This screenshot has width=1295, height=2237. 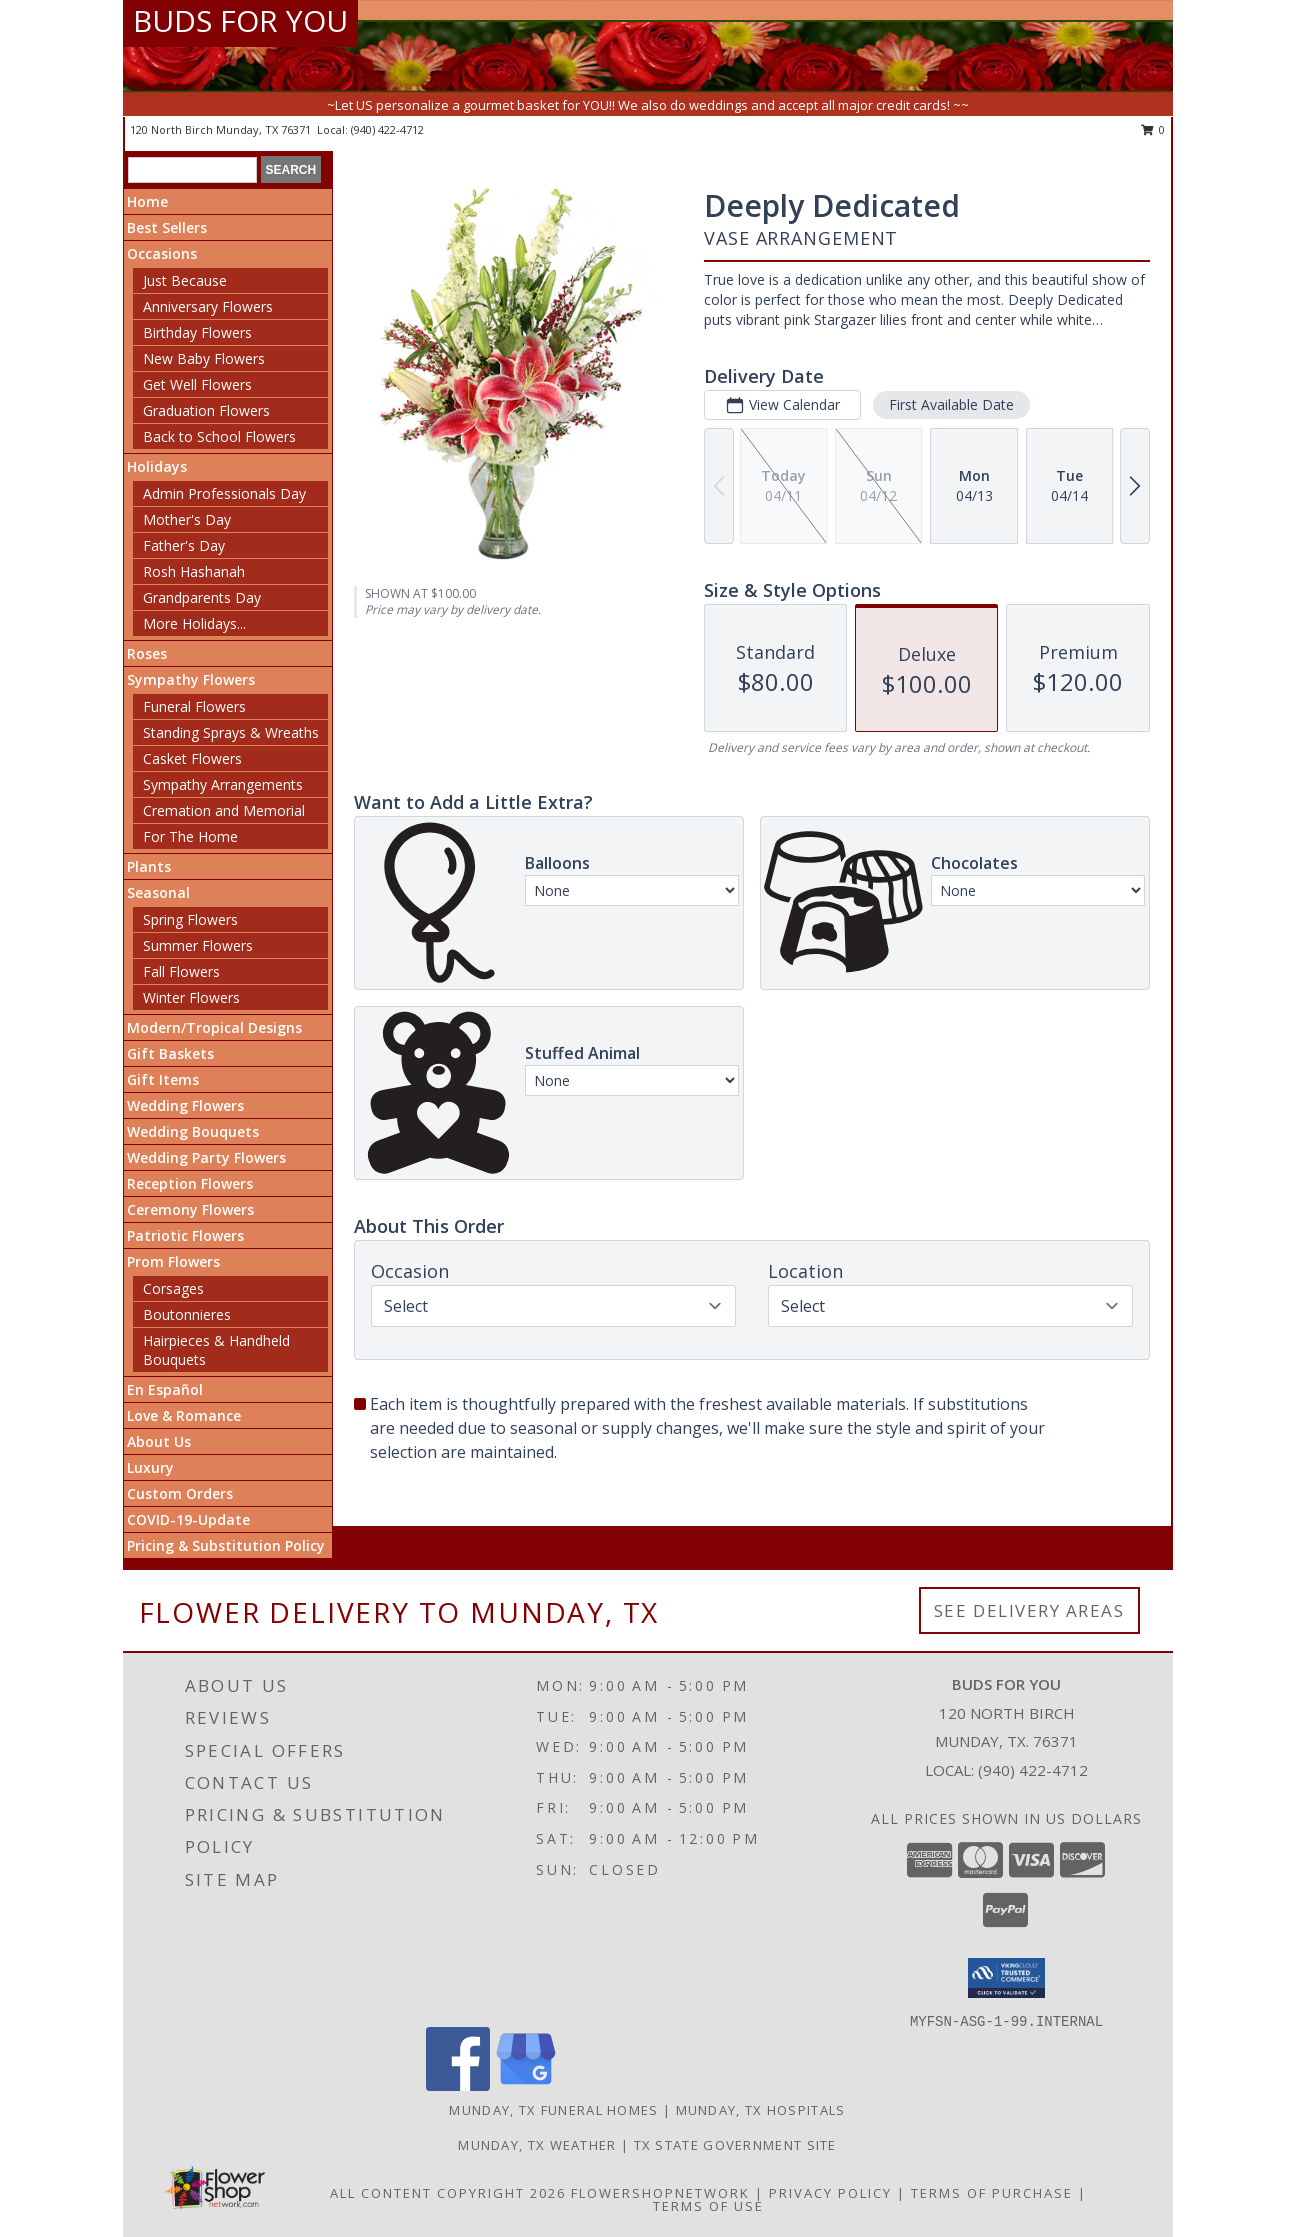 What do you see at coordinates (1153, 129) in the screenshot?
I see `0 [button]` at bounding box center [1153, 129].